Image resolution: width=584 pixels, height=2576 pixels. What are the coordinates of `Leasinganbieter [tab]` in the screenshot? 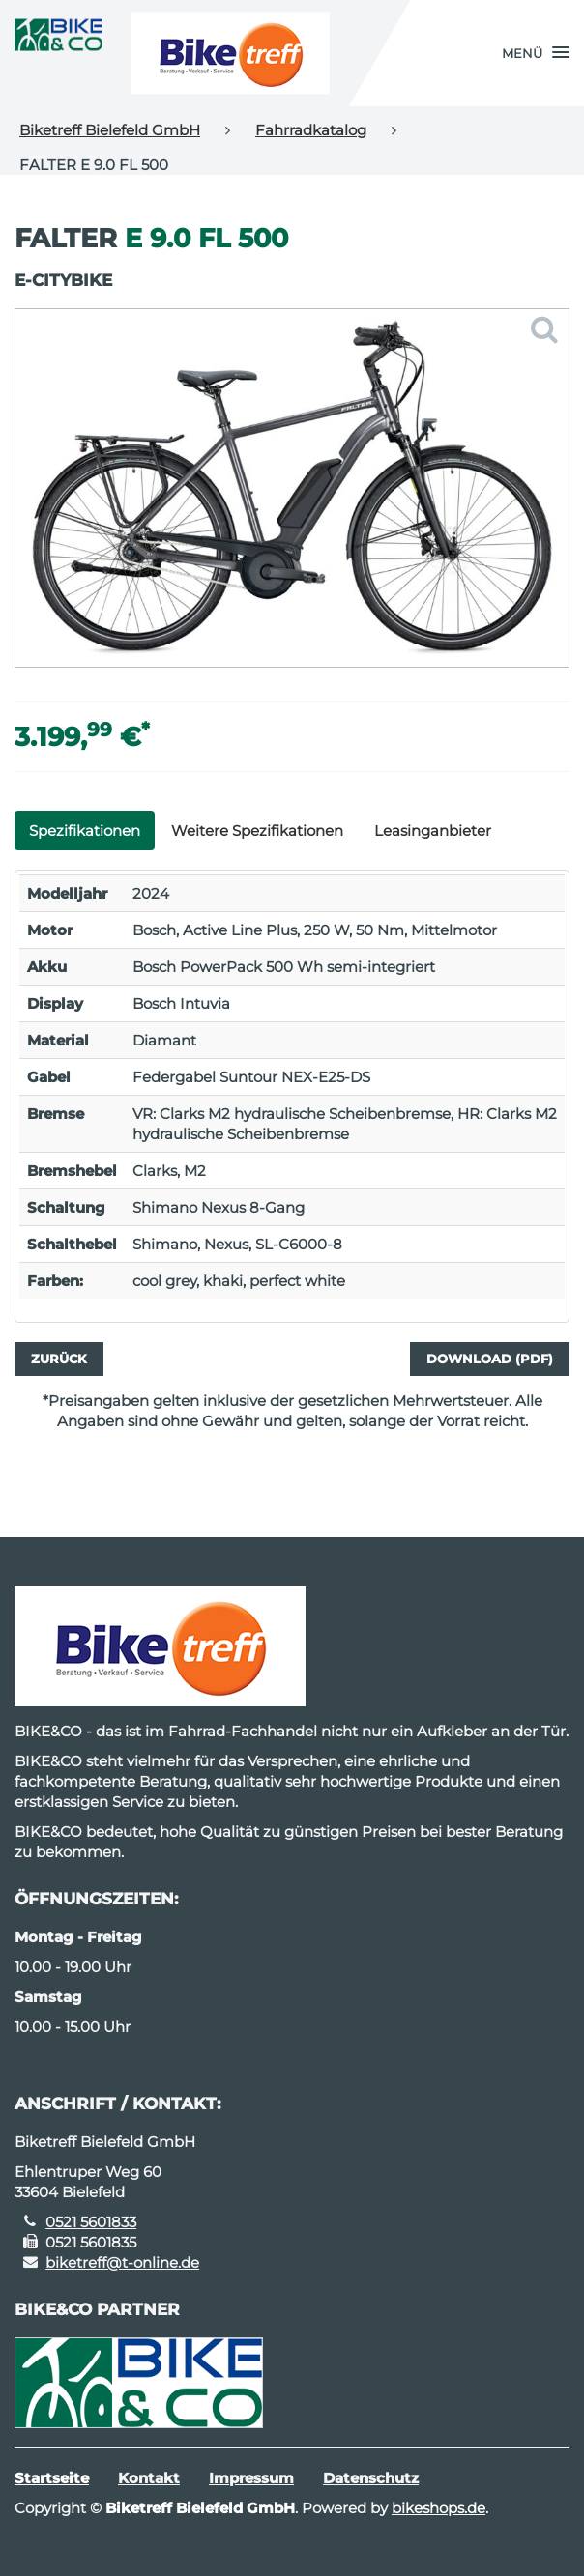 It's located at (432, 830).